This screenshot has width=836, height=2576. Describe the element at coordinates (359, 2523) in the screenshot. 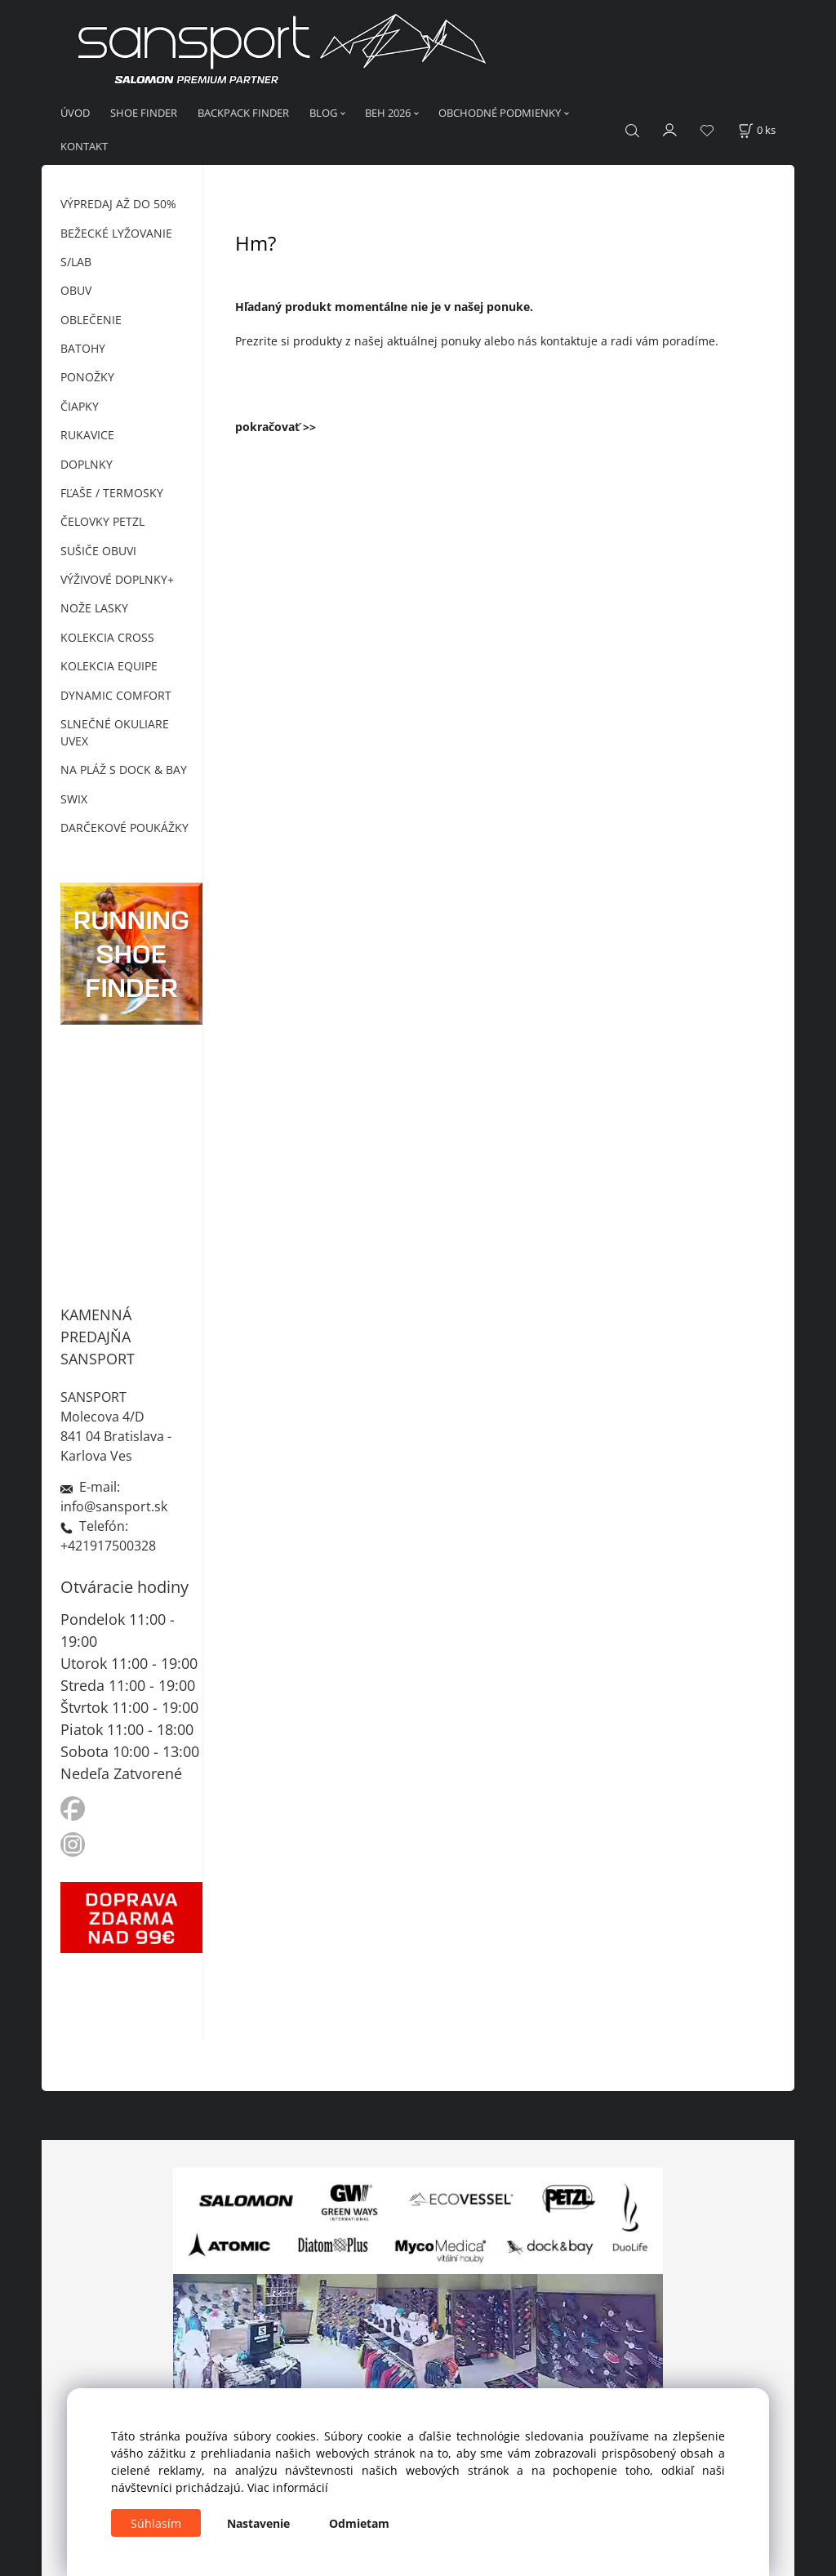

I see `Odmietam` at that location.